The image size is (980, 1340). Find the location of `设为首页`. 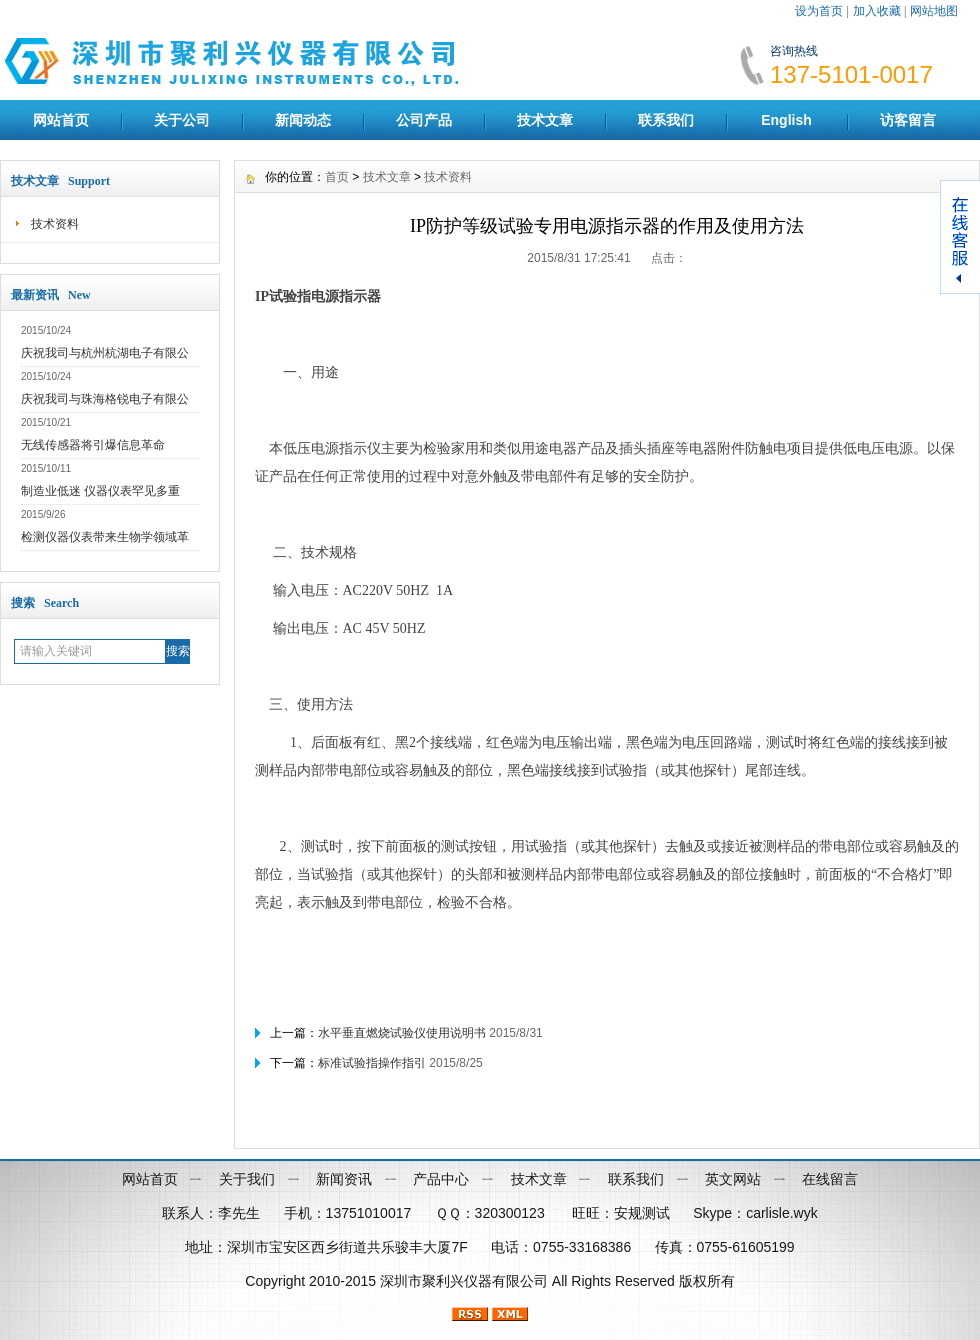

设为首页 is located at coordinates (819, 11).